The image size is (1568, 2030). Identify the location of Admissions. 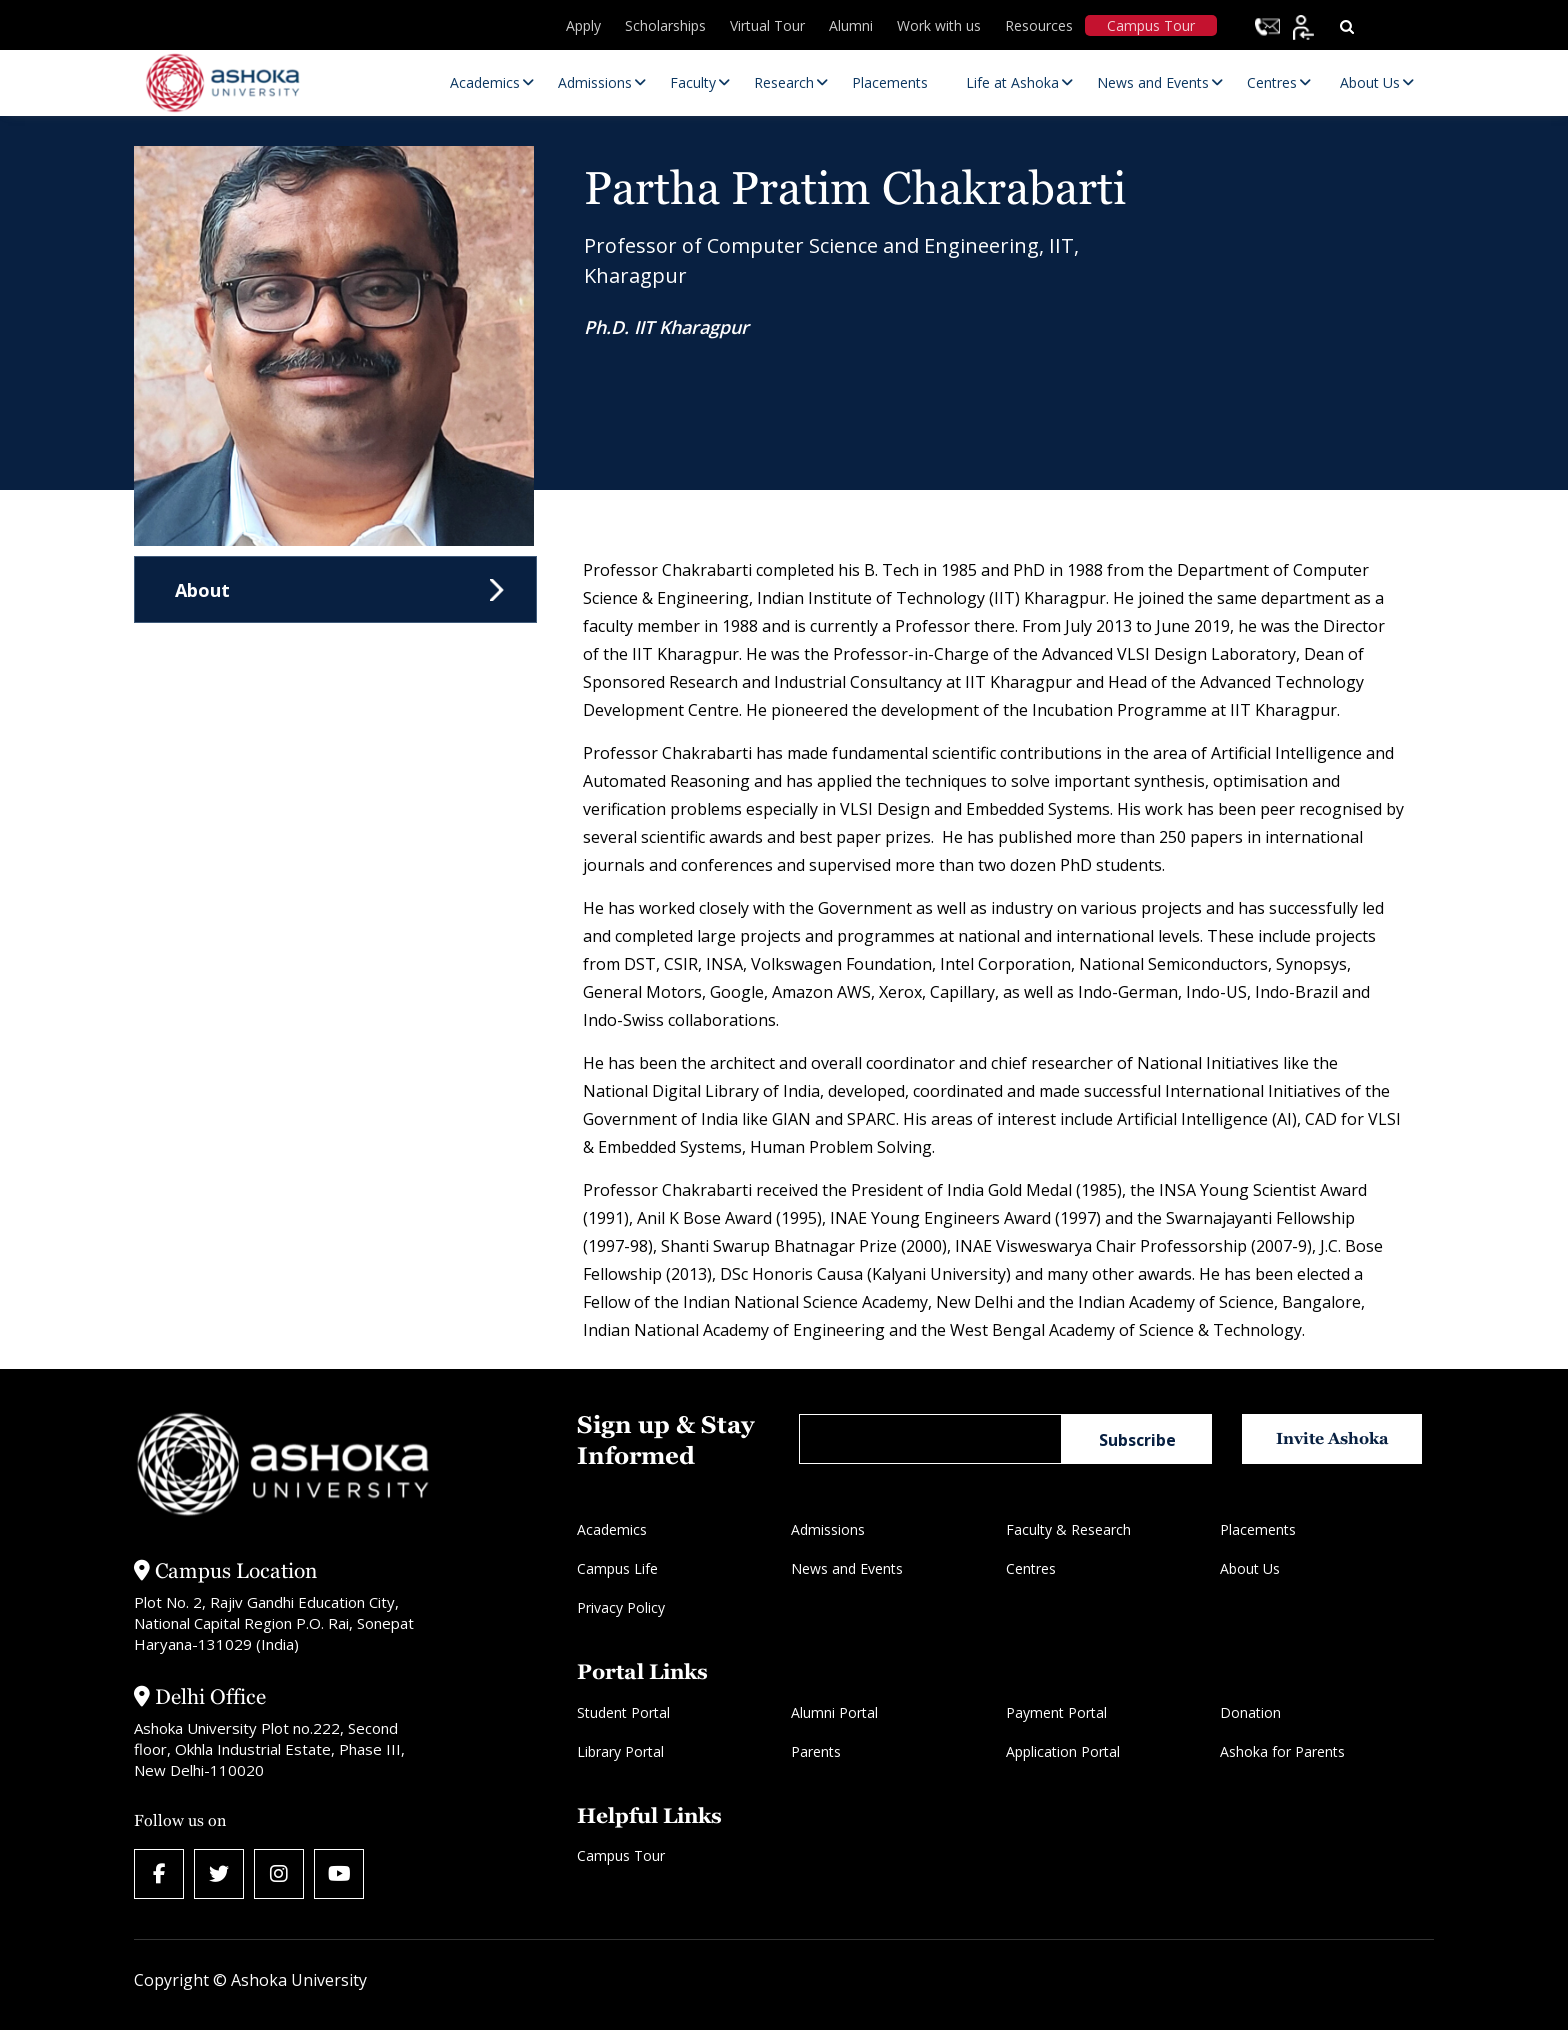
(828, 1529).